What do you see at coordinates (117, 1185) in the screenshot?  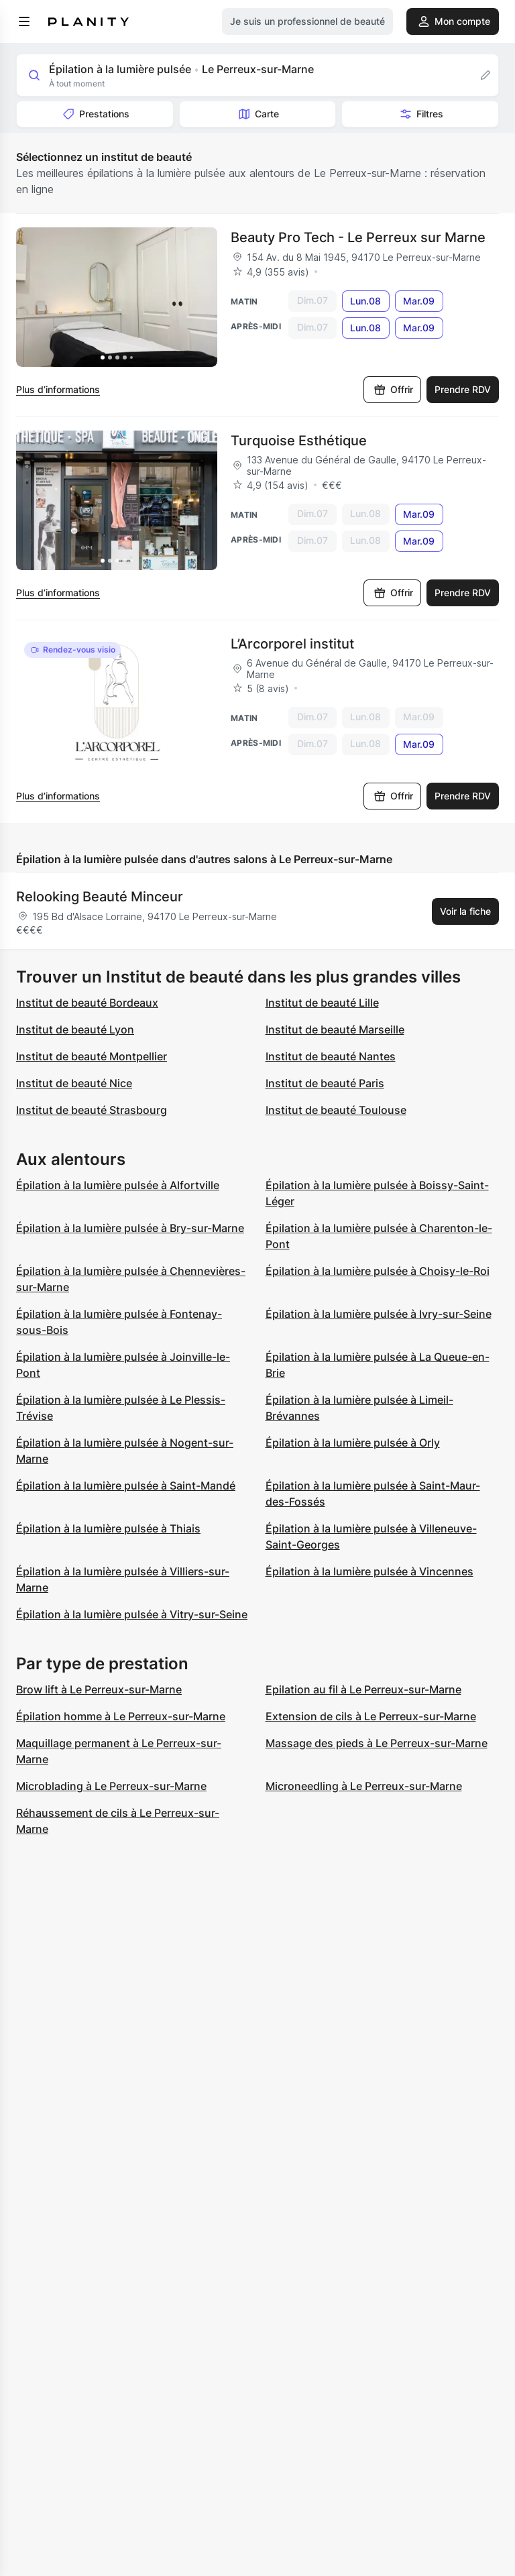 I see `Épilation à la lumière pulsée à Alfortville` at bounding box center [117, 1185].